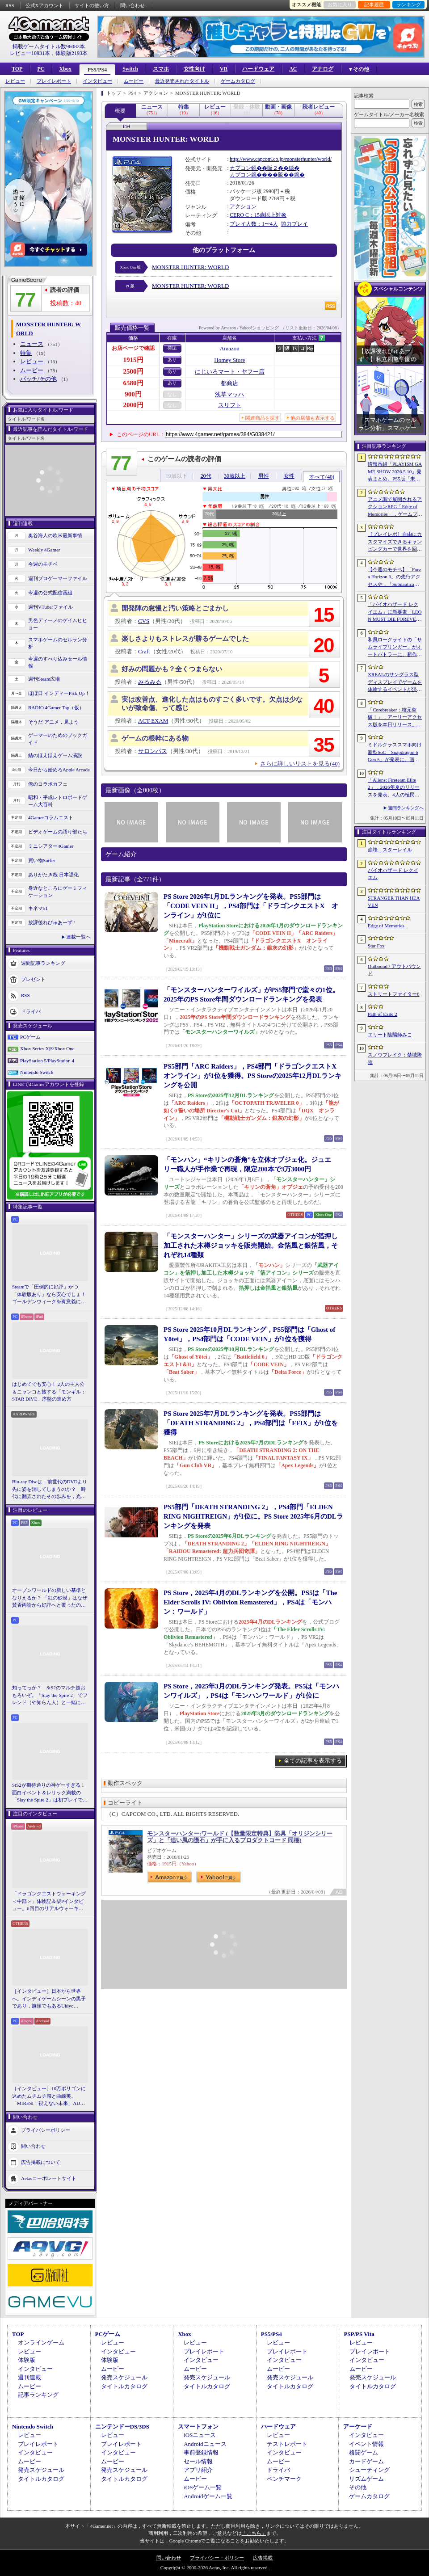 The height and width of the screenshot is (2576, 429). What do you see at coordinates (47, 784) in the screenshot?
I see `俺のコラボカフェ` at bounding box center [47, 784].